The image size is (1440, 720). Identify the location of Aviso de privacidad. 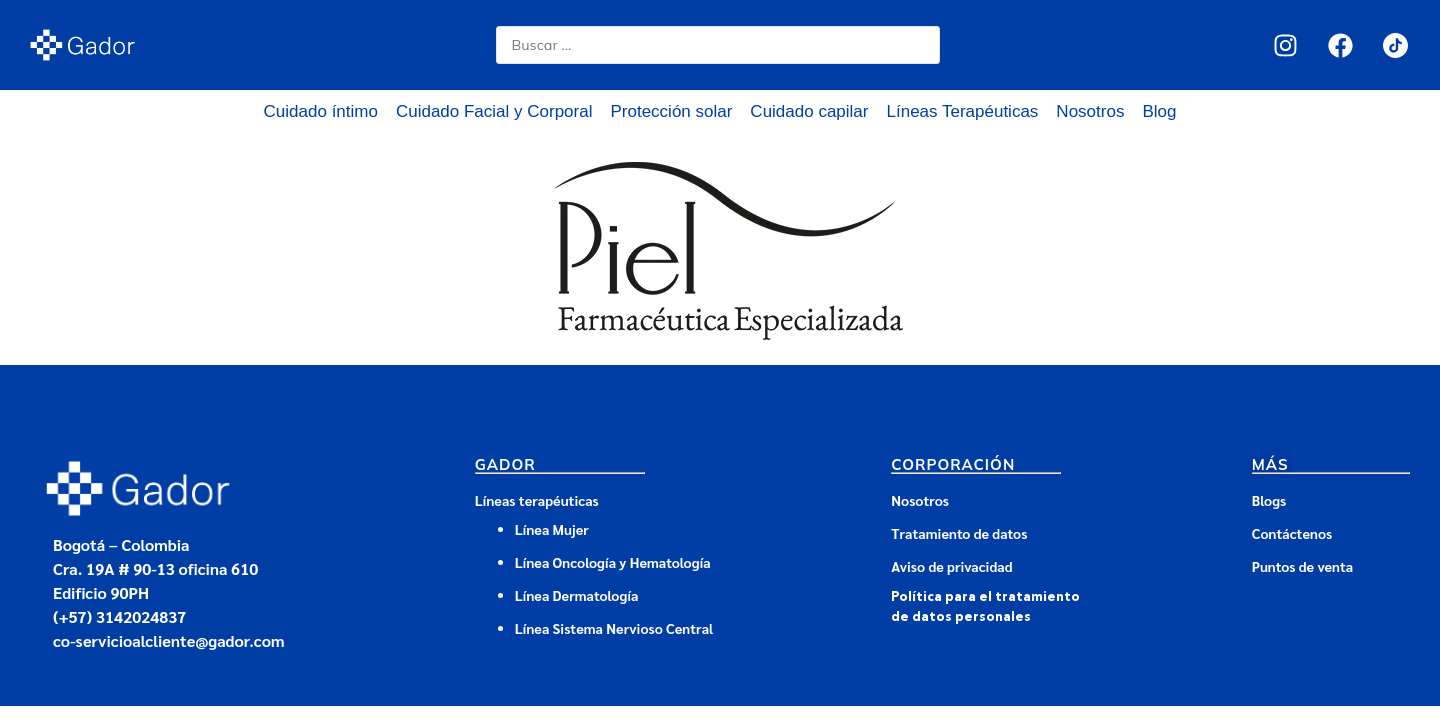
(951, 566).